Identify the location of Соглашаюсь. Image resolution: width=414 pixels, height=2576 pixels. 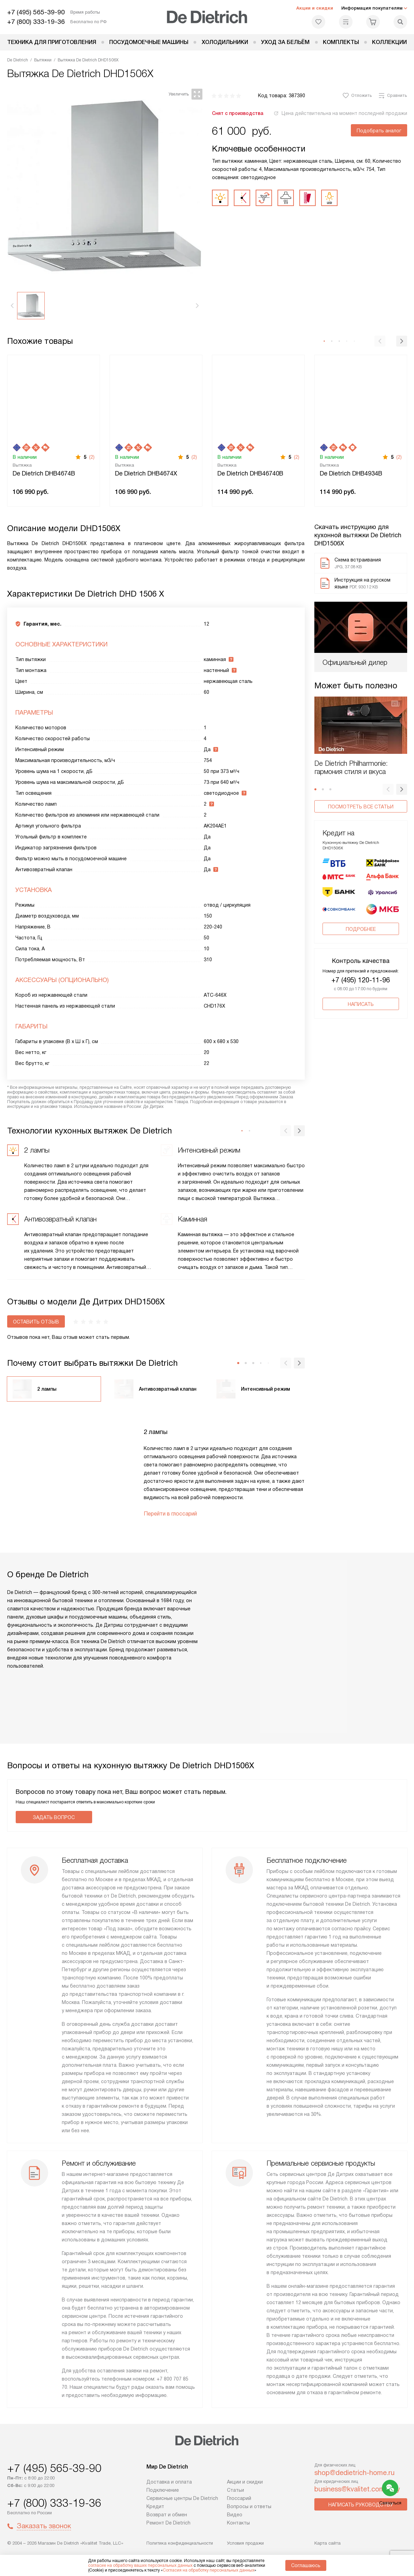
(305, 2565).